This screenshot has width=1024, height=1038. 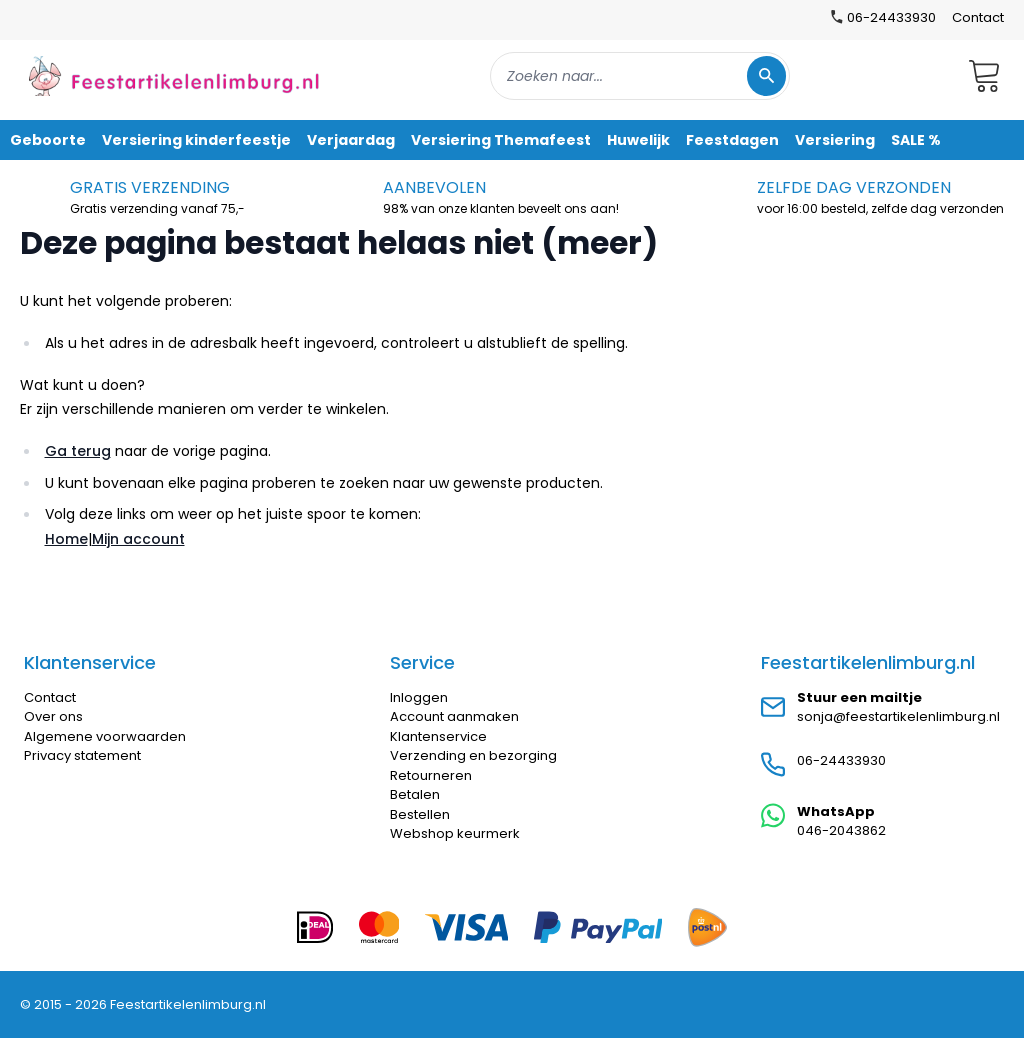 What do you see at coordinates (841, 760) in the screenshot?
I see `06-24433930` at bounding box center [841, 760].